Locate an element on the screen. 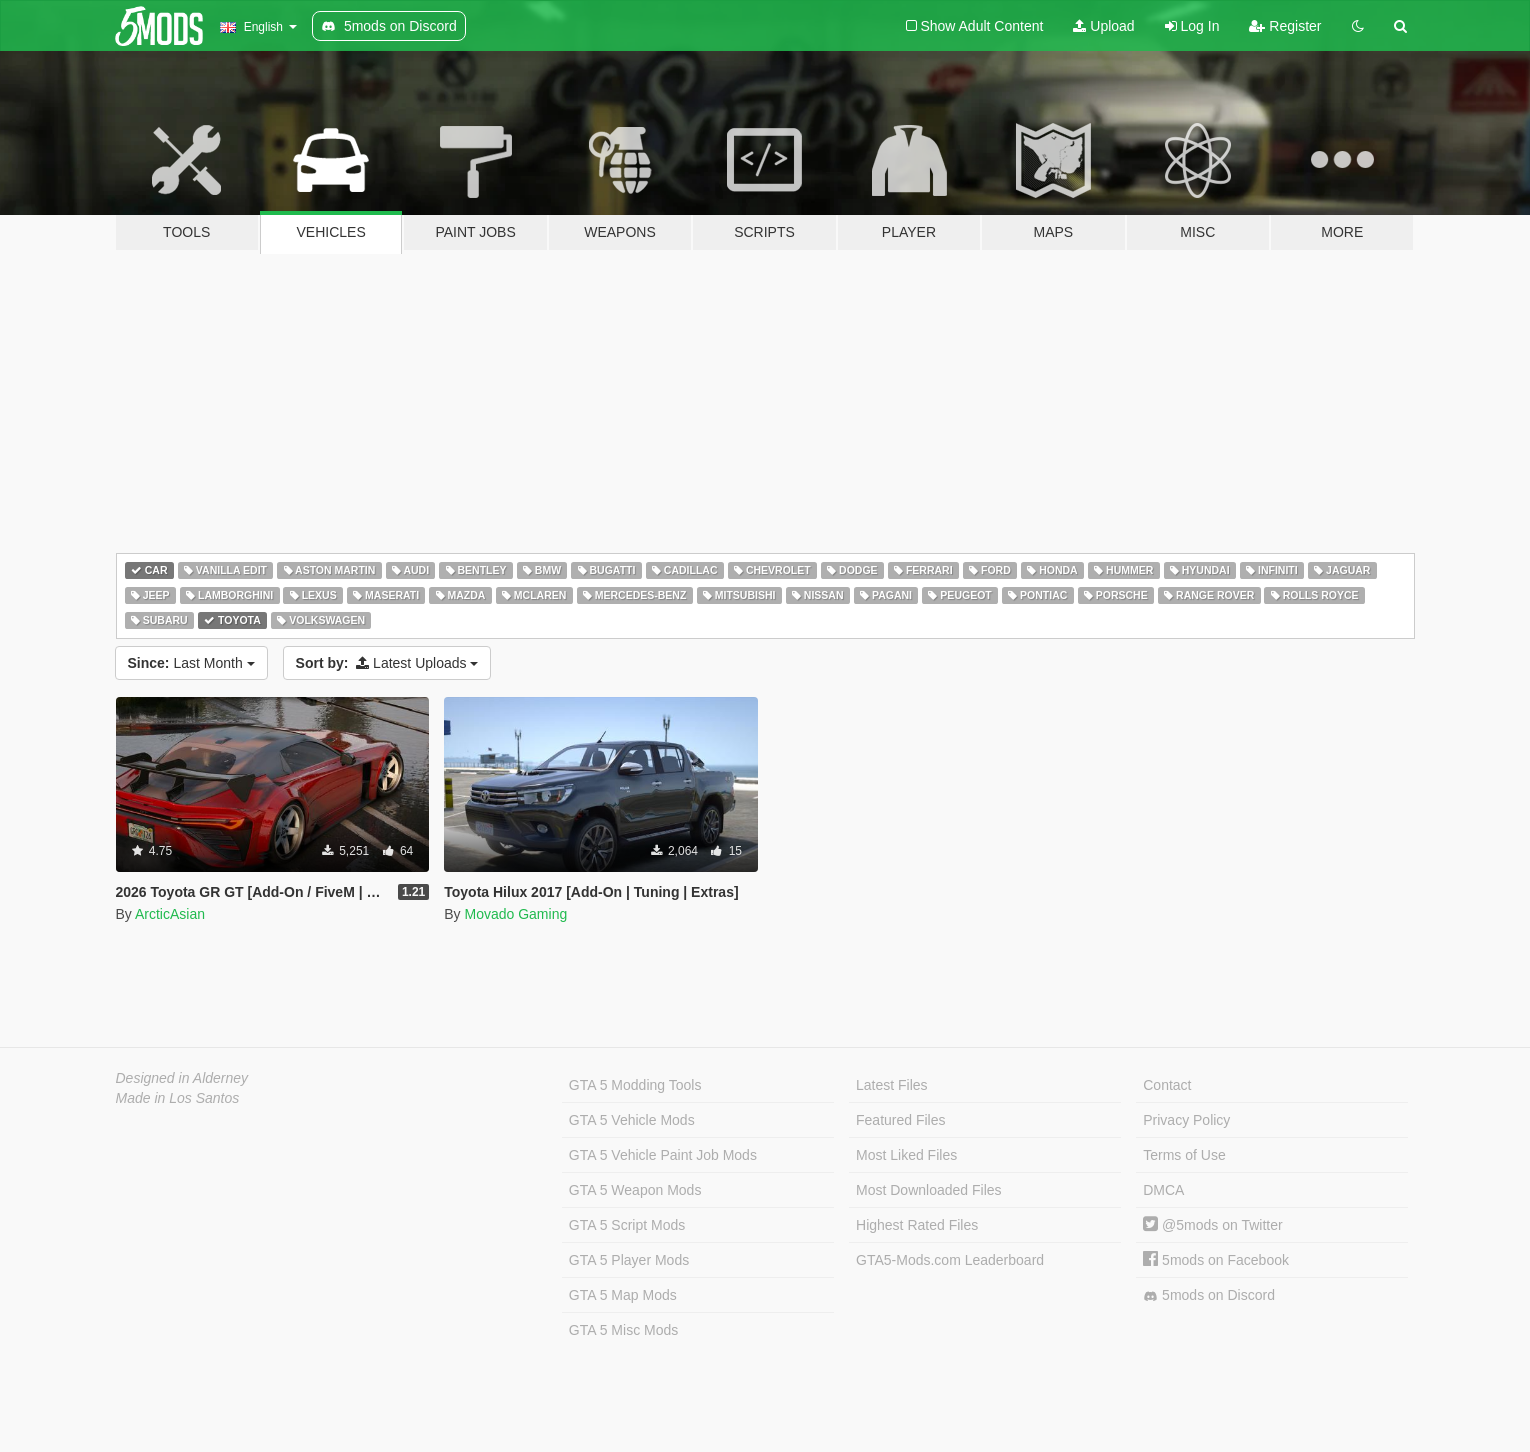 This screenshot has width=1530, height=1452. Contact is located at coordinates (1167, 1085).